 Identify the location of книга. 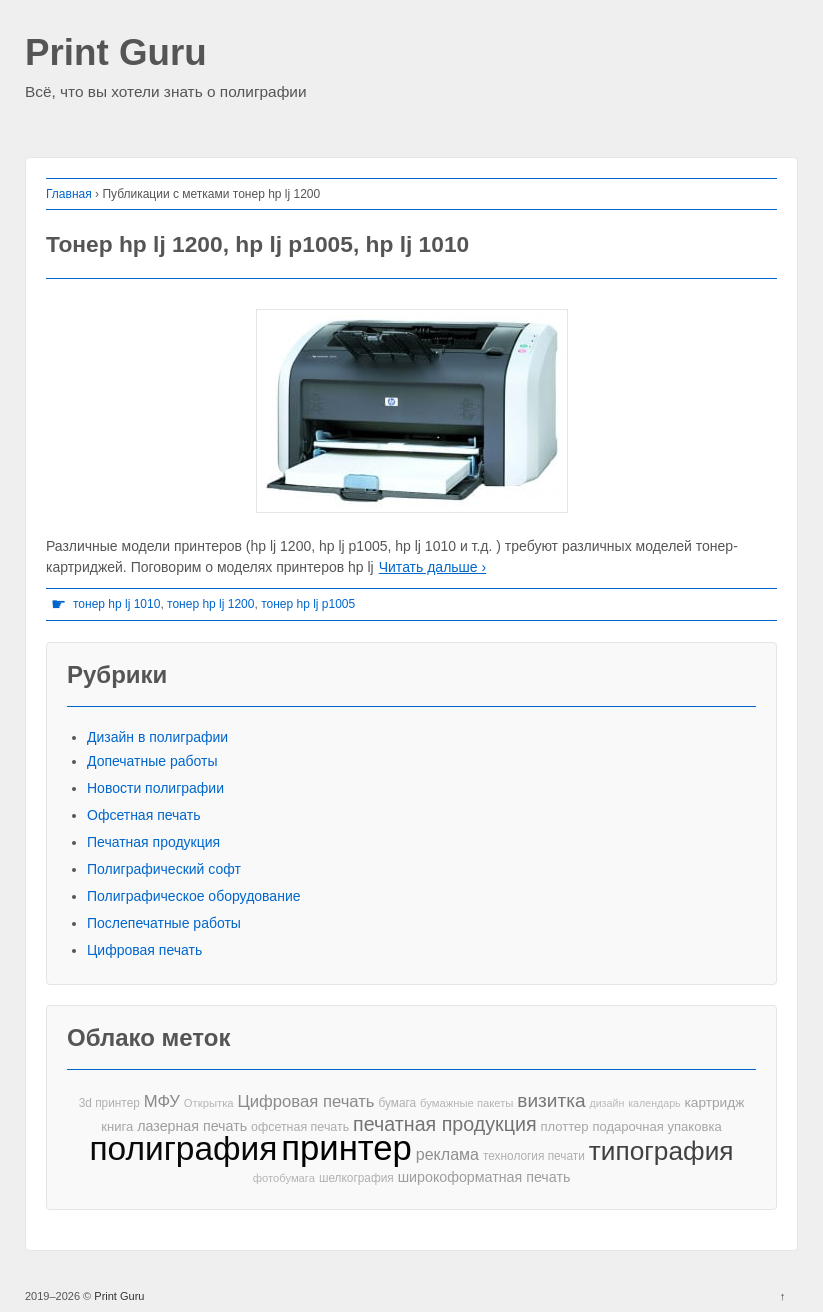
(117, 1126).